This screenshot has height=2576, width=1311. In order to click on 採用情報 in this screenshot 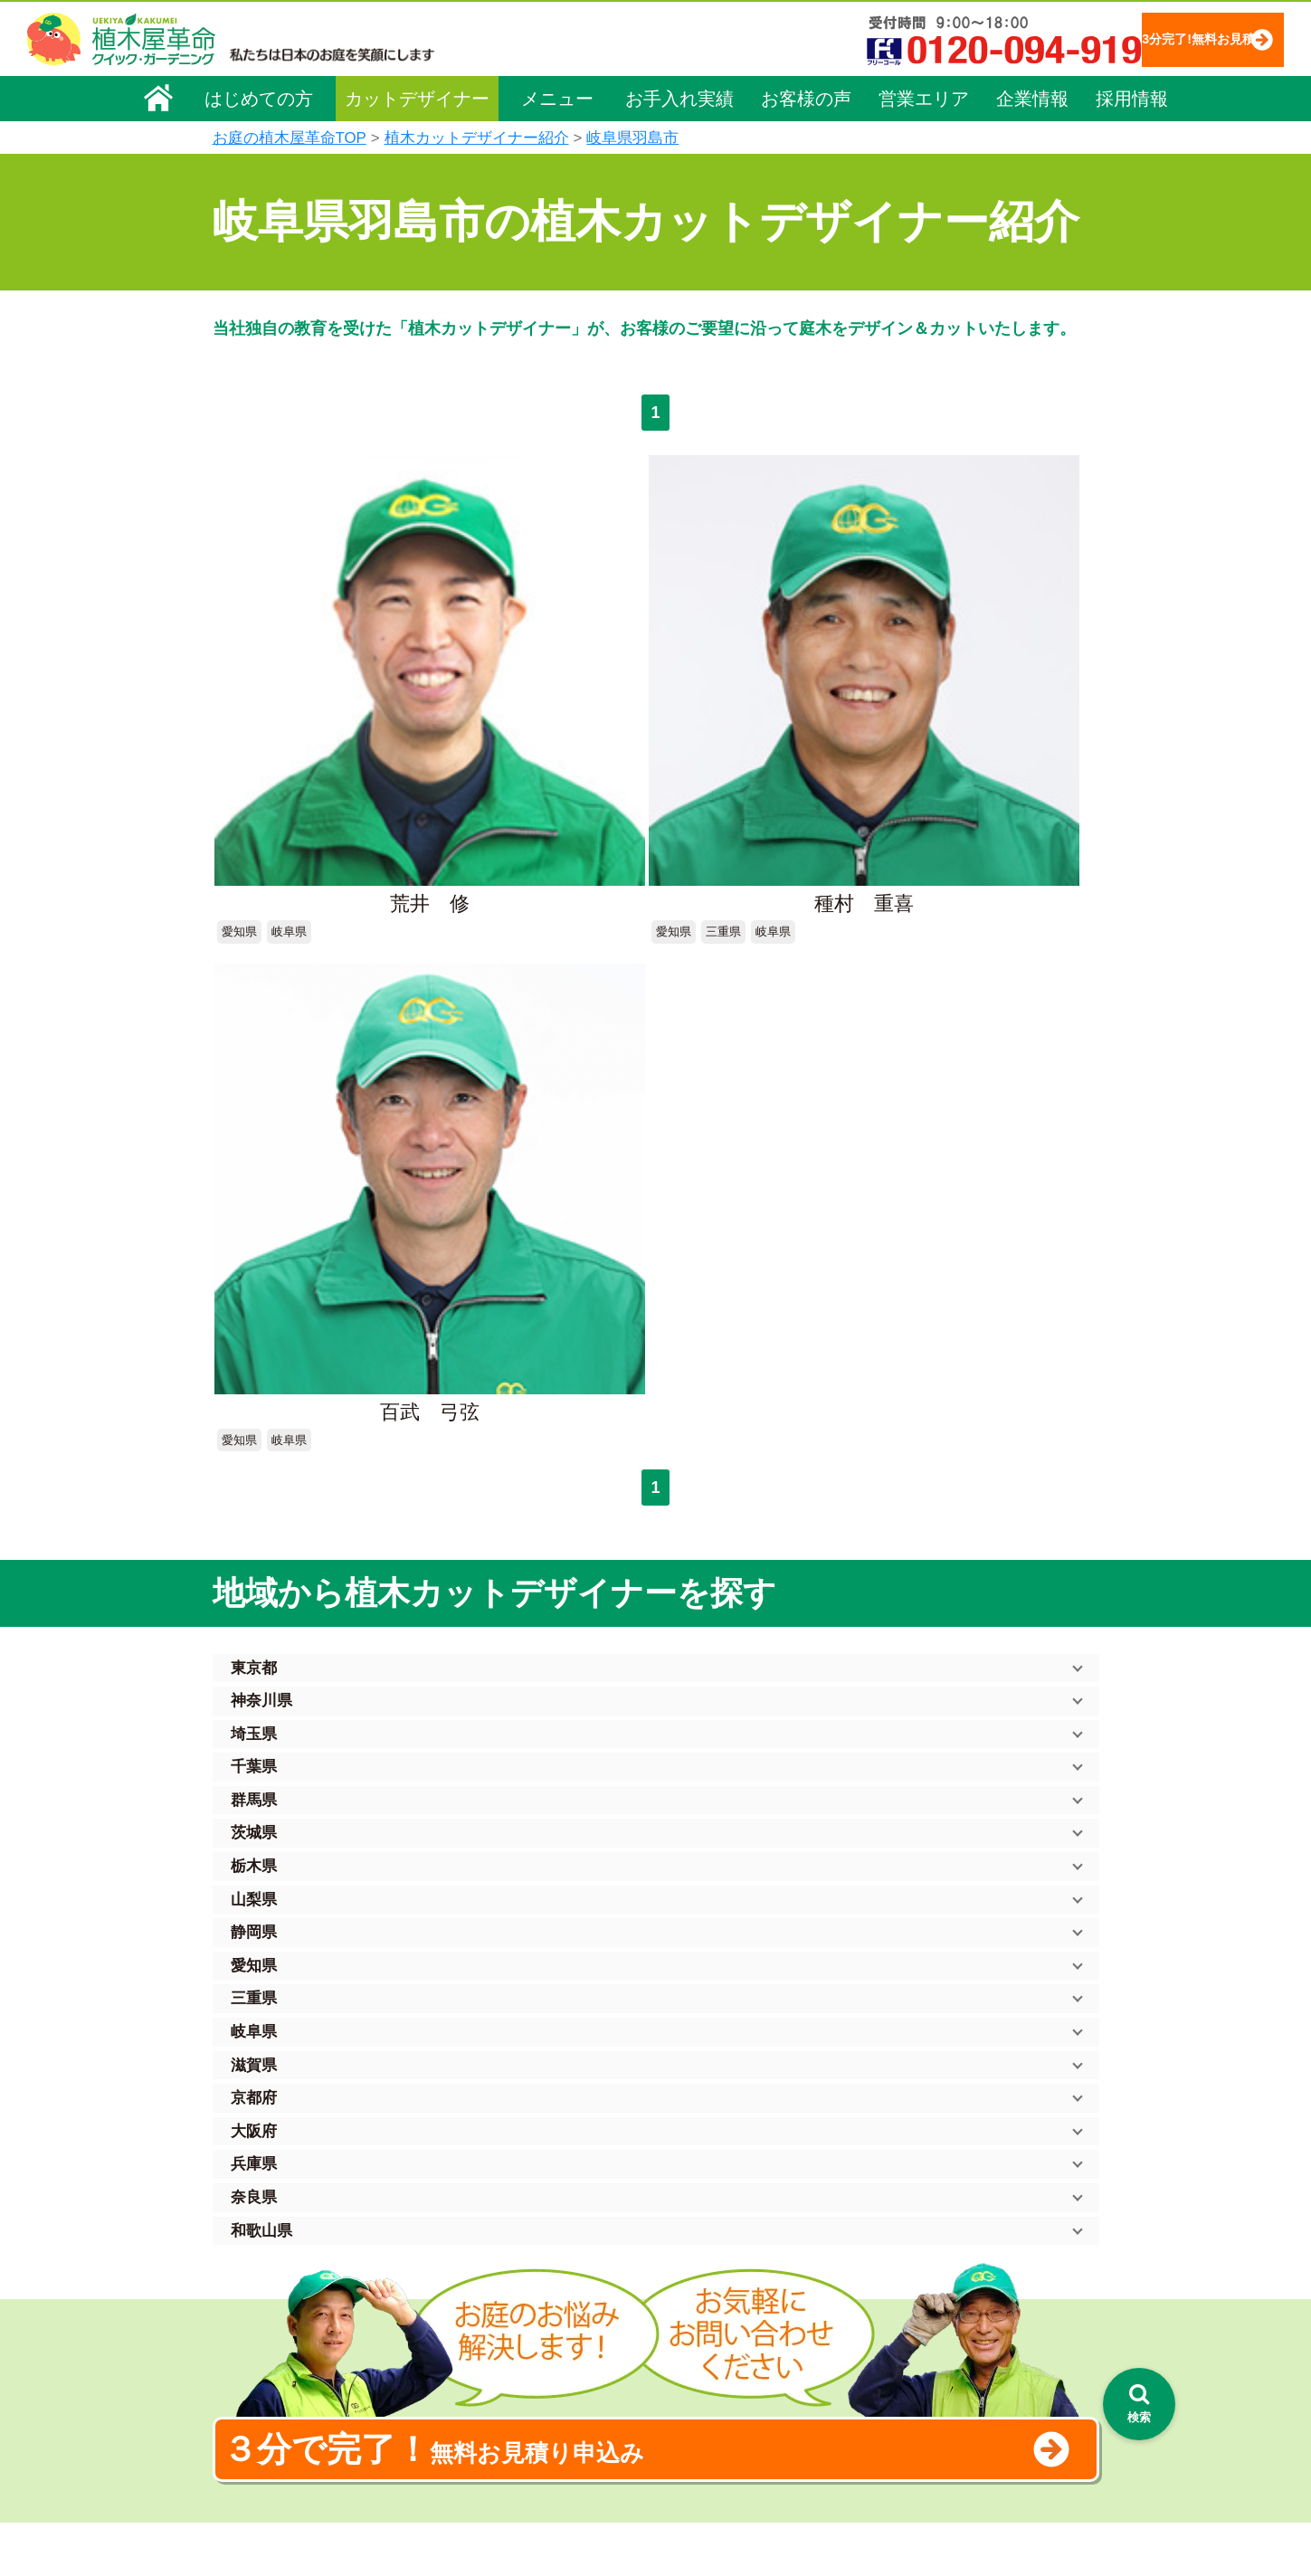, I will do `click(1132, 97)`.